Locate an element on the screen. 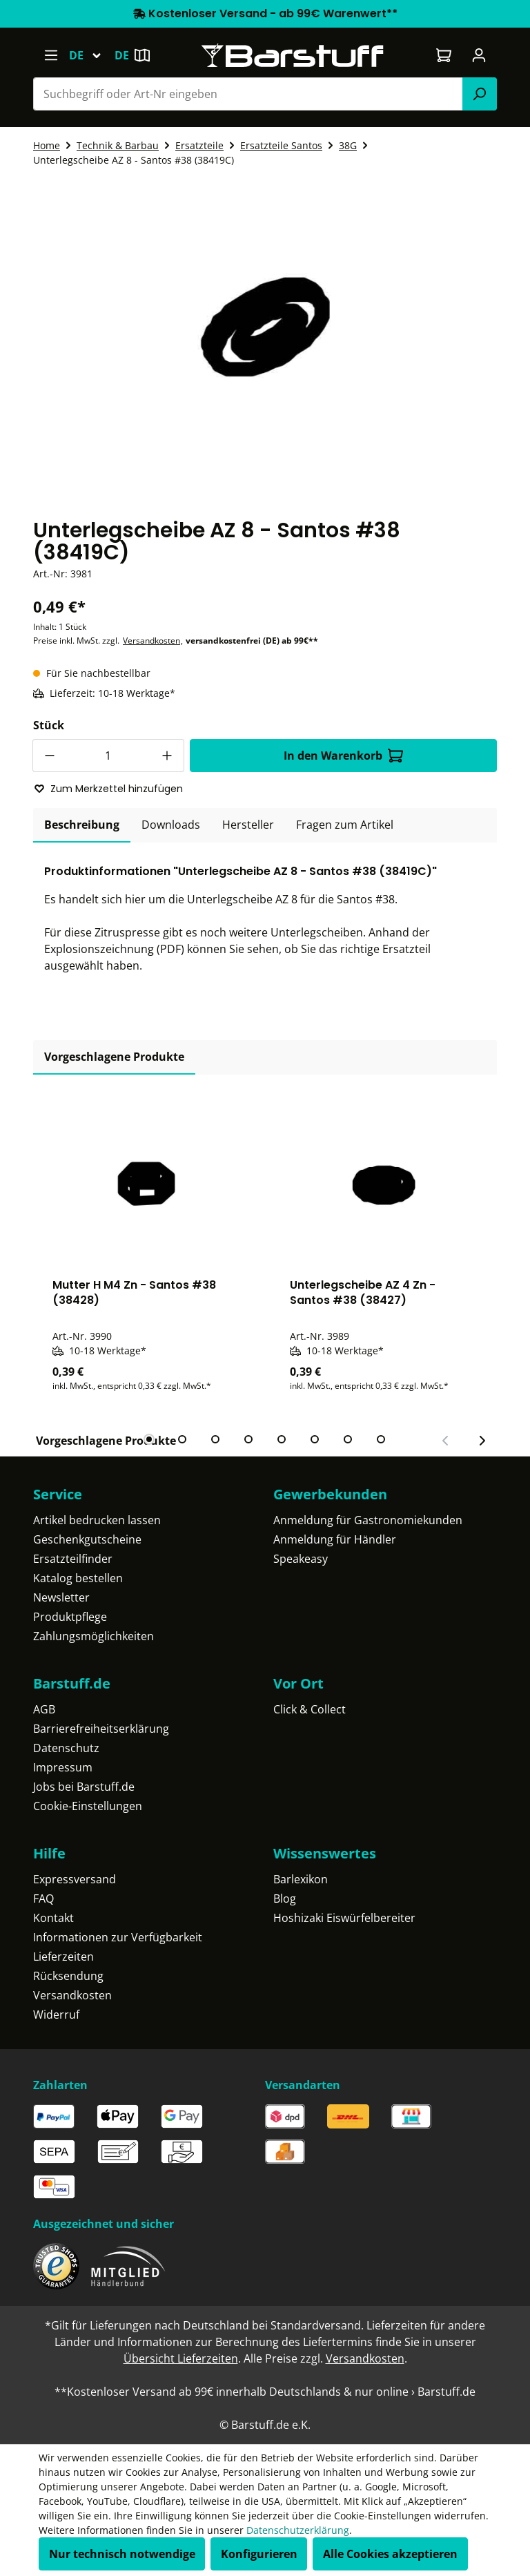  Vorgeschlagene Produkte [tab] is located at coordinates (114, 1056).